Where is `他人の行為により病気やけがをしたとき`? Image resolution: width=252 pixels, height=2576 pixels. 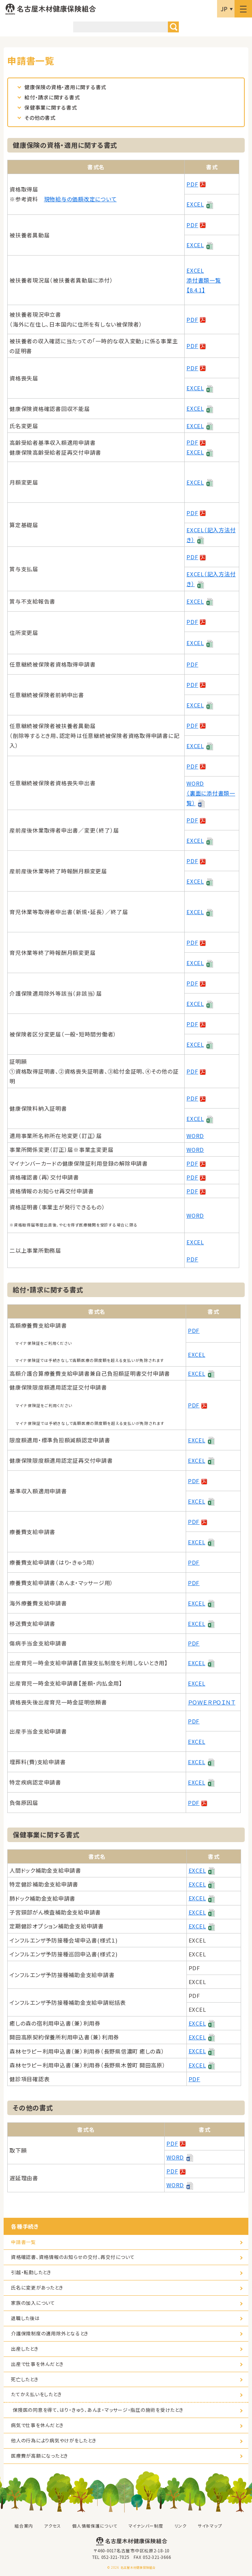
他人の行為により病気やけがをしたとき is located at coordinates (54, 2440).